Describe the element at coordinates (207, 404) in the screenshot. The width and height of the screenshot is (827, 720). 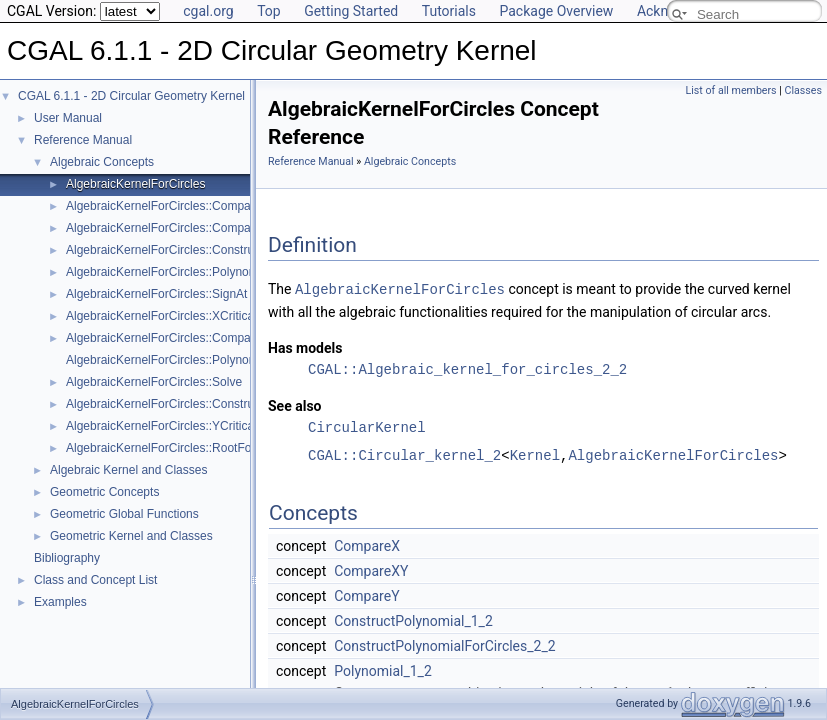
I see `AlgebraicKernelForCircles::ConstructPolynomial_1_2` at that location.